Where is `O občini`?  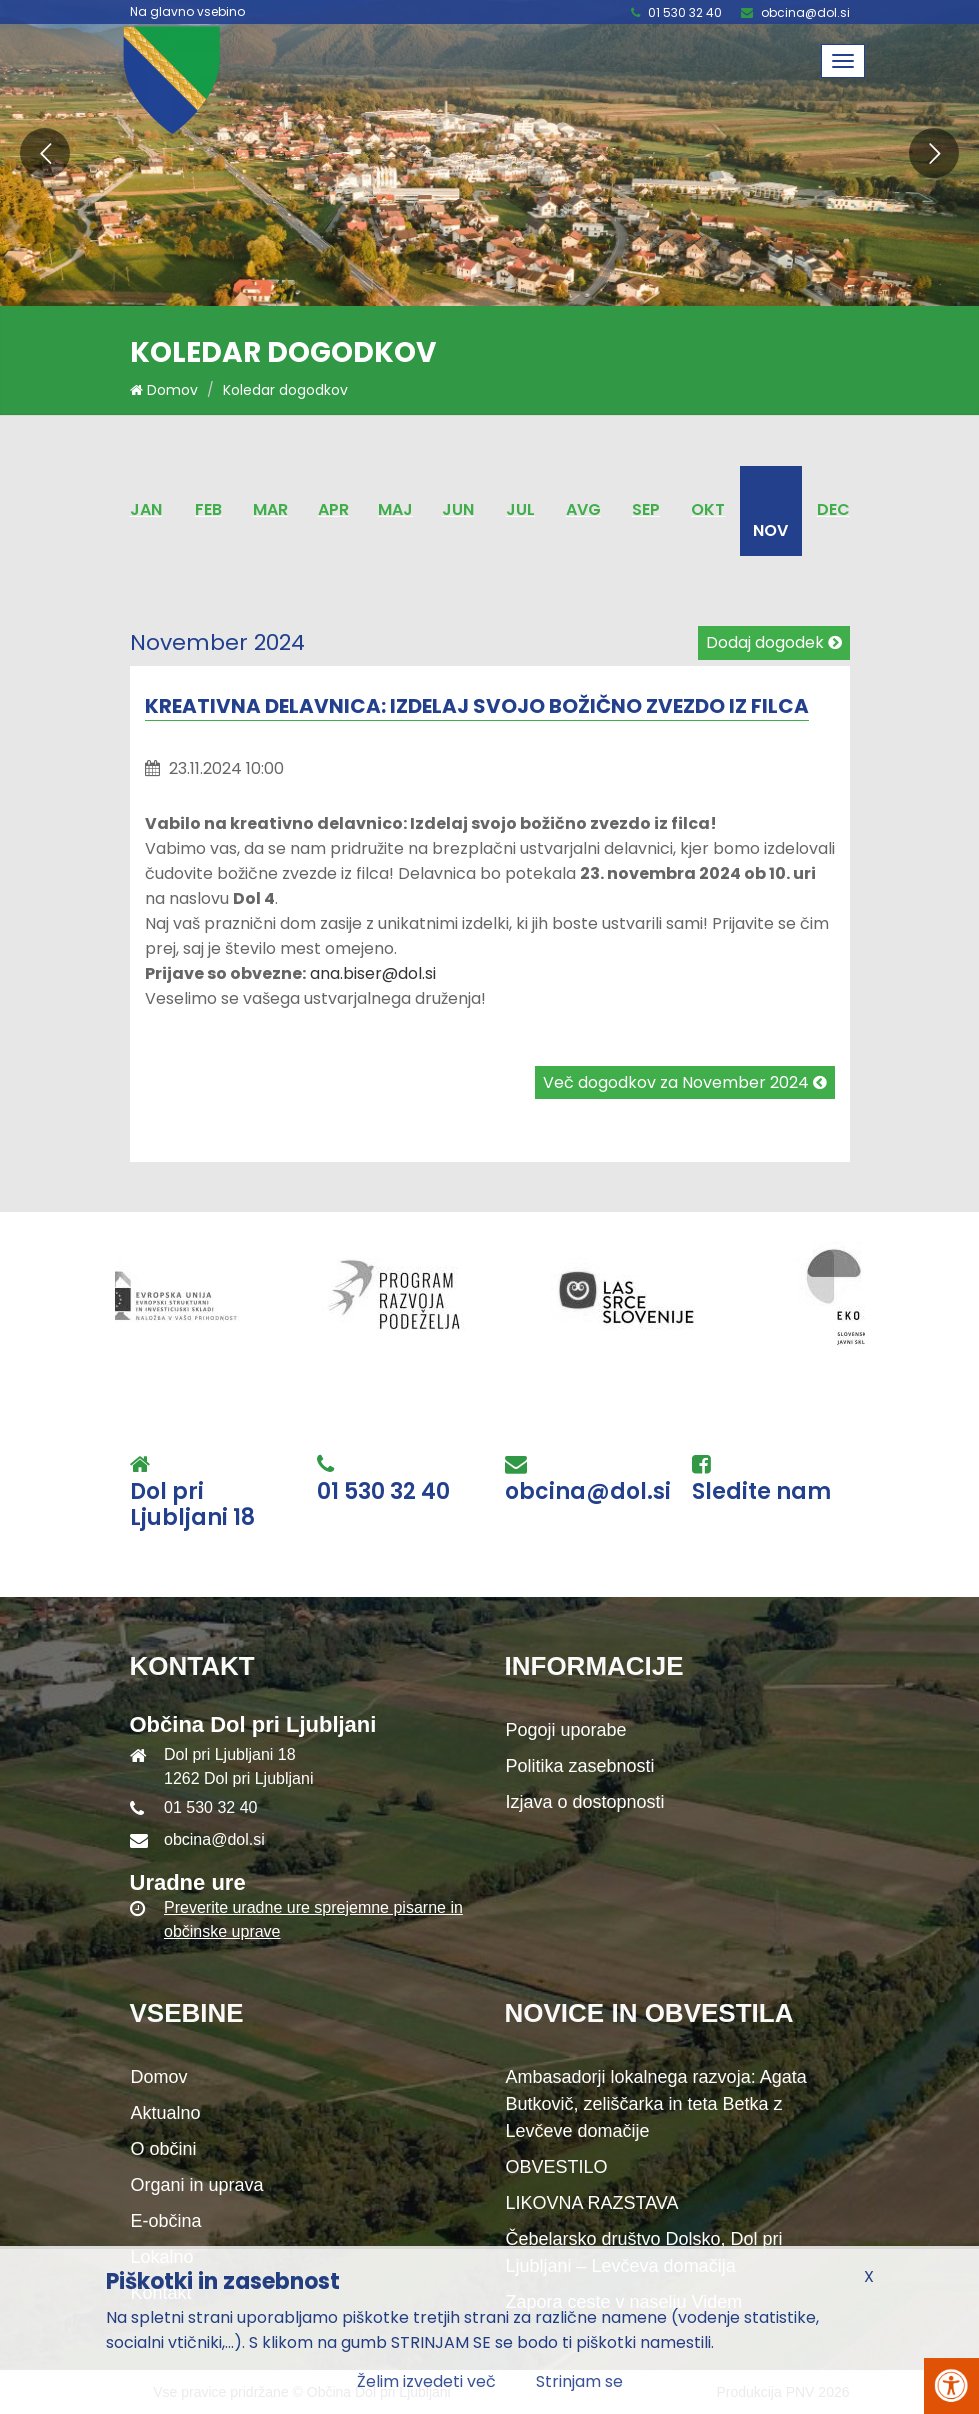 O občini is located at coordinates (164, 2149).